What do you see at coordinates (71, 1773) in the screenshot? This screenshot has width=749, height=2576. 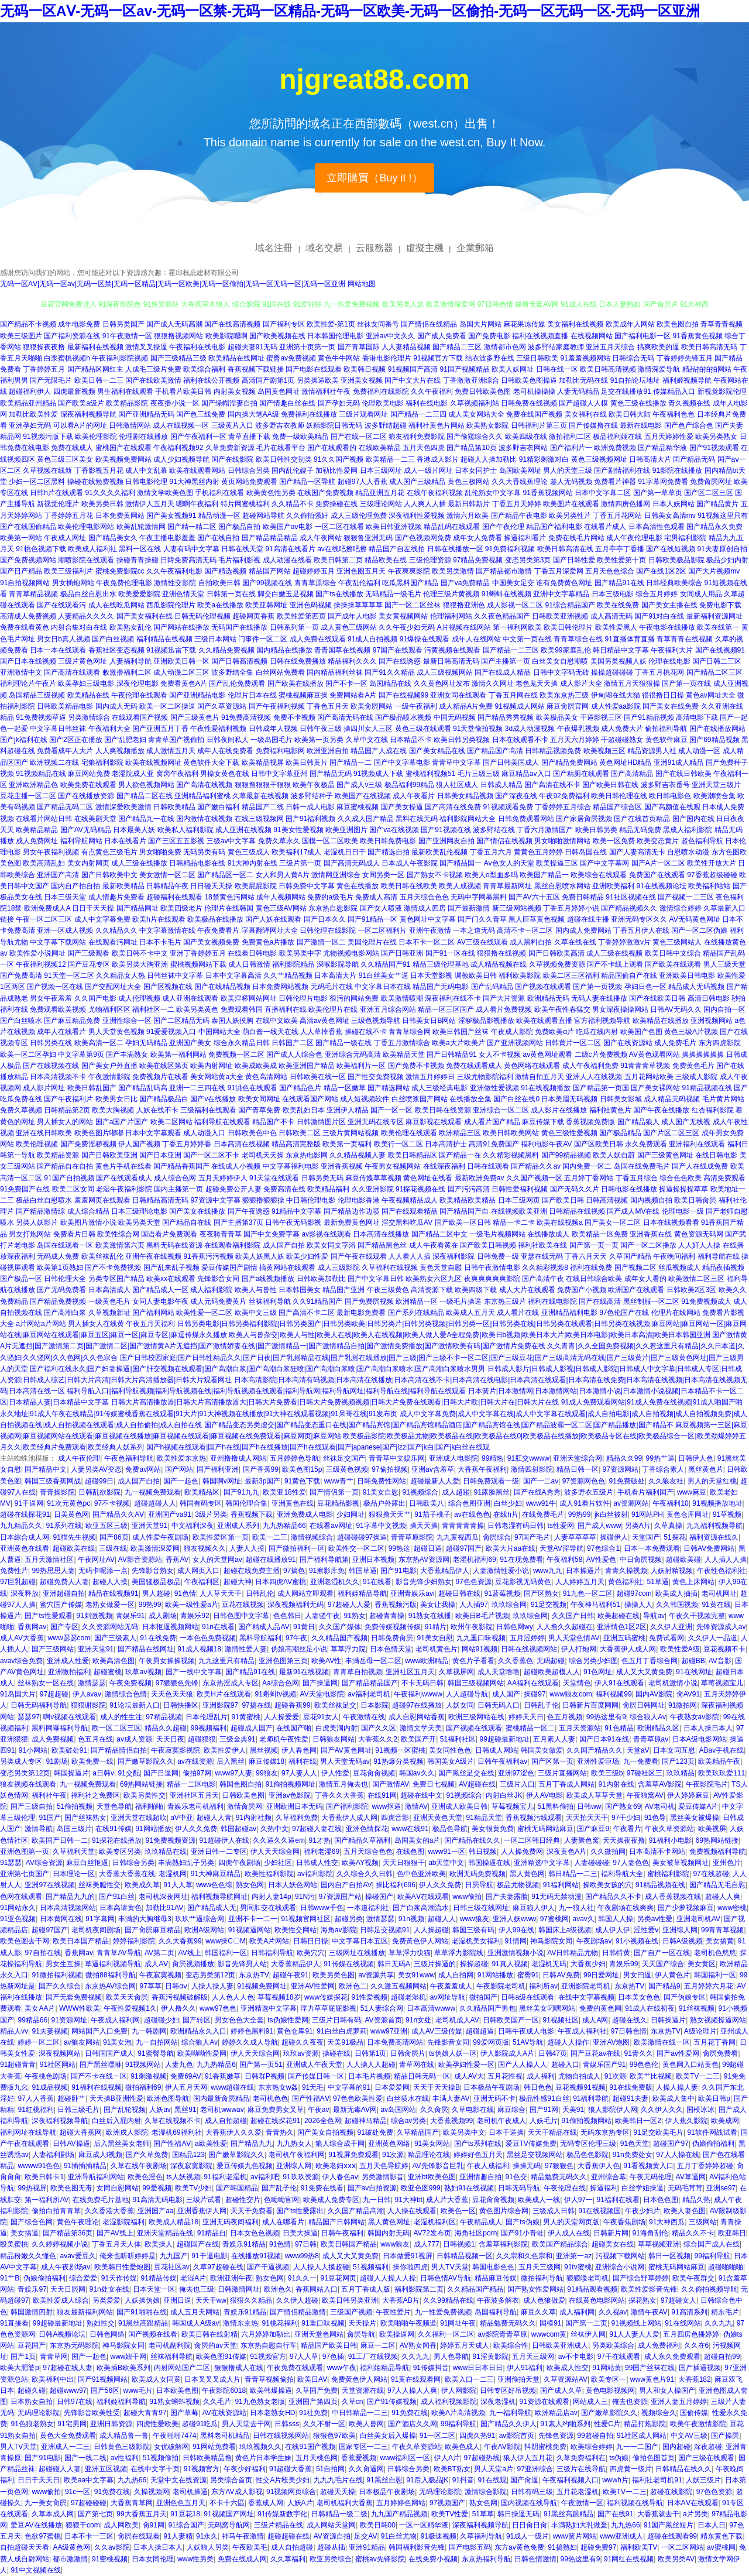 I see `韩国操逼片` at bounding box center [71, 1773].